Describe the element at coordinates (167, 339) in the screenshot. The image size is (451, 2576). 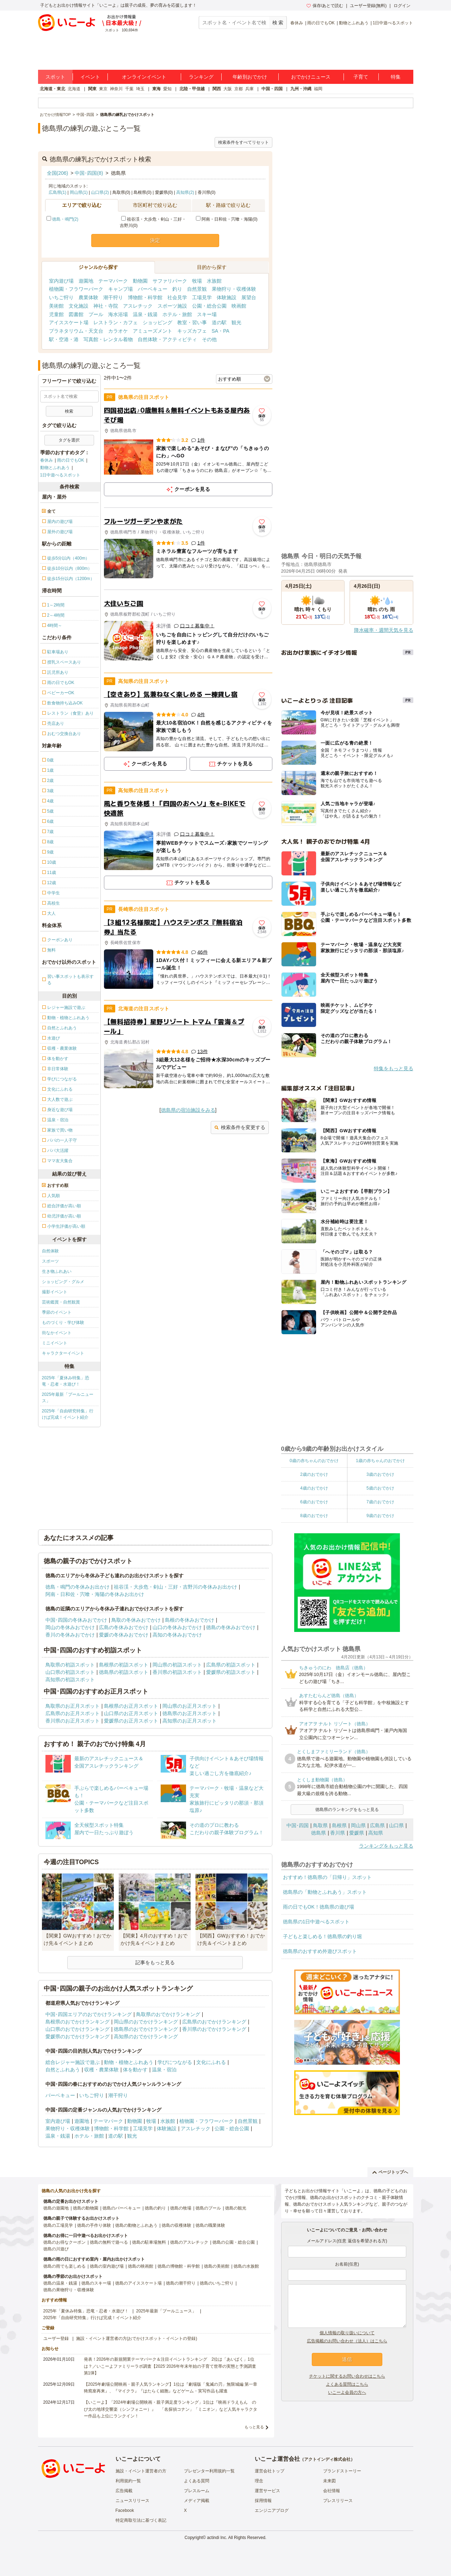
I see `自然体験・アクティビティ` at that location.